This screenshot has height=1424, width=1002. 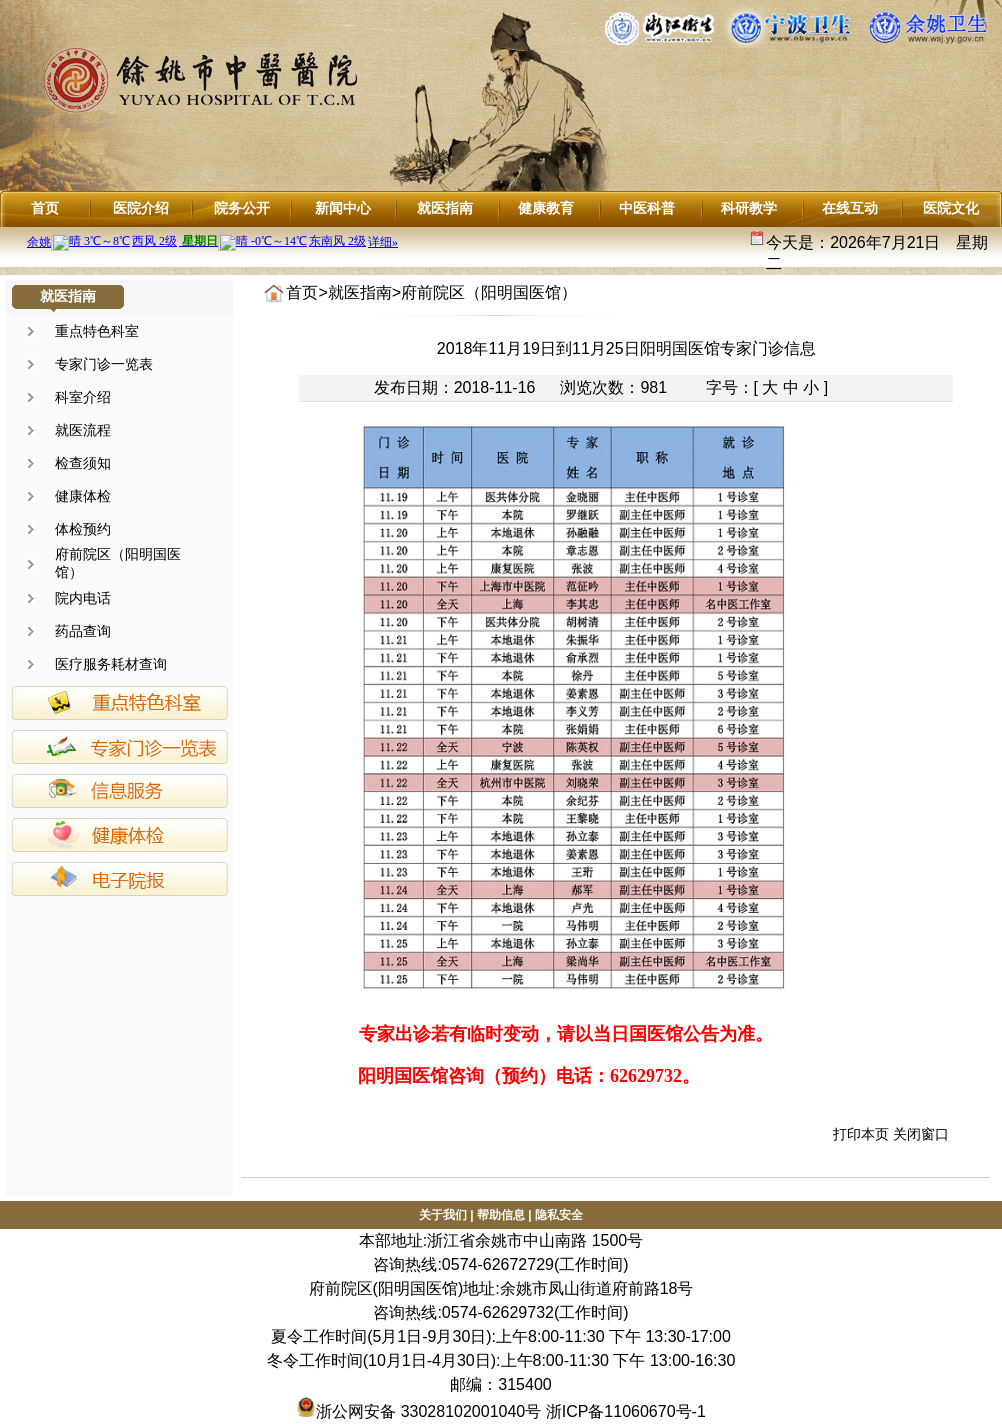 What do you see at coordinates (343, 208) in the screenshot?
I see `新闻中心` at bounding box center [343, 208].